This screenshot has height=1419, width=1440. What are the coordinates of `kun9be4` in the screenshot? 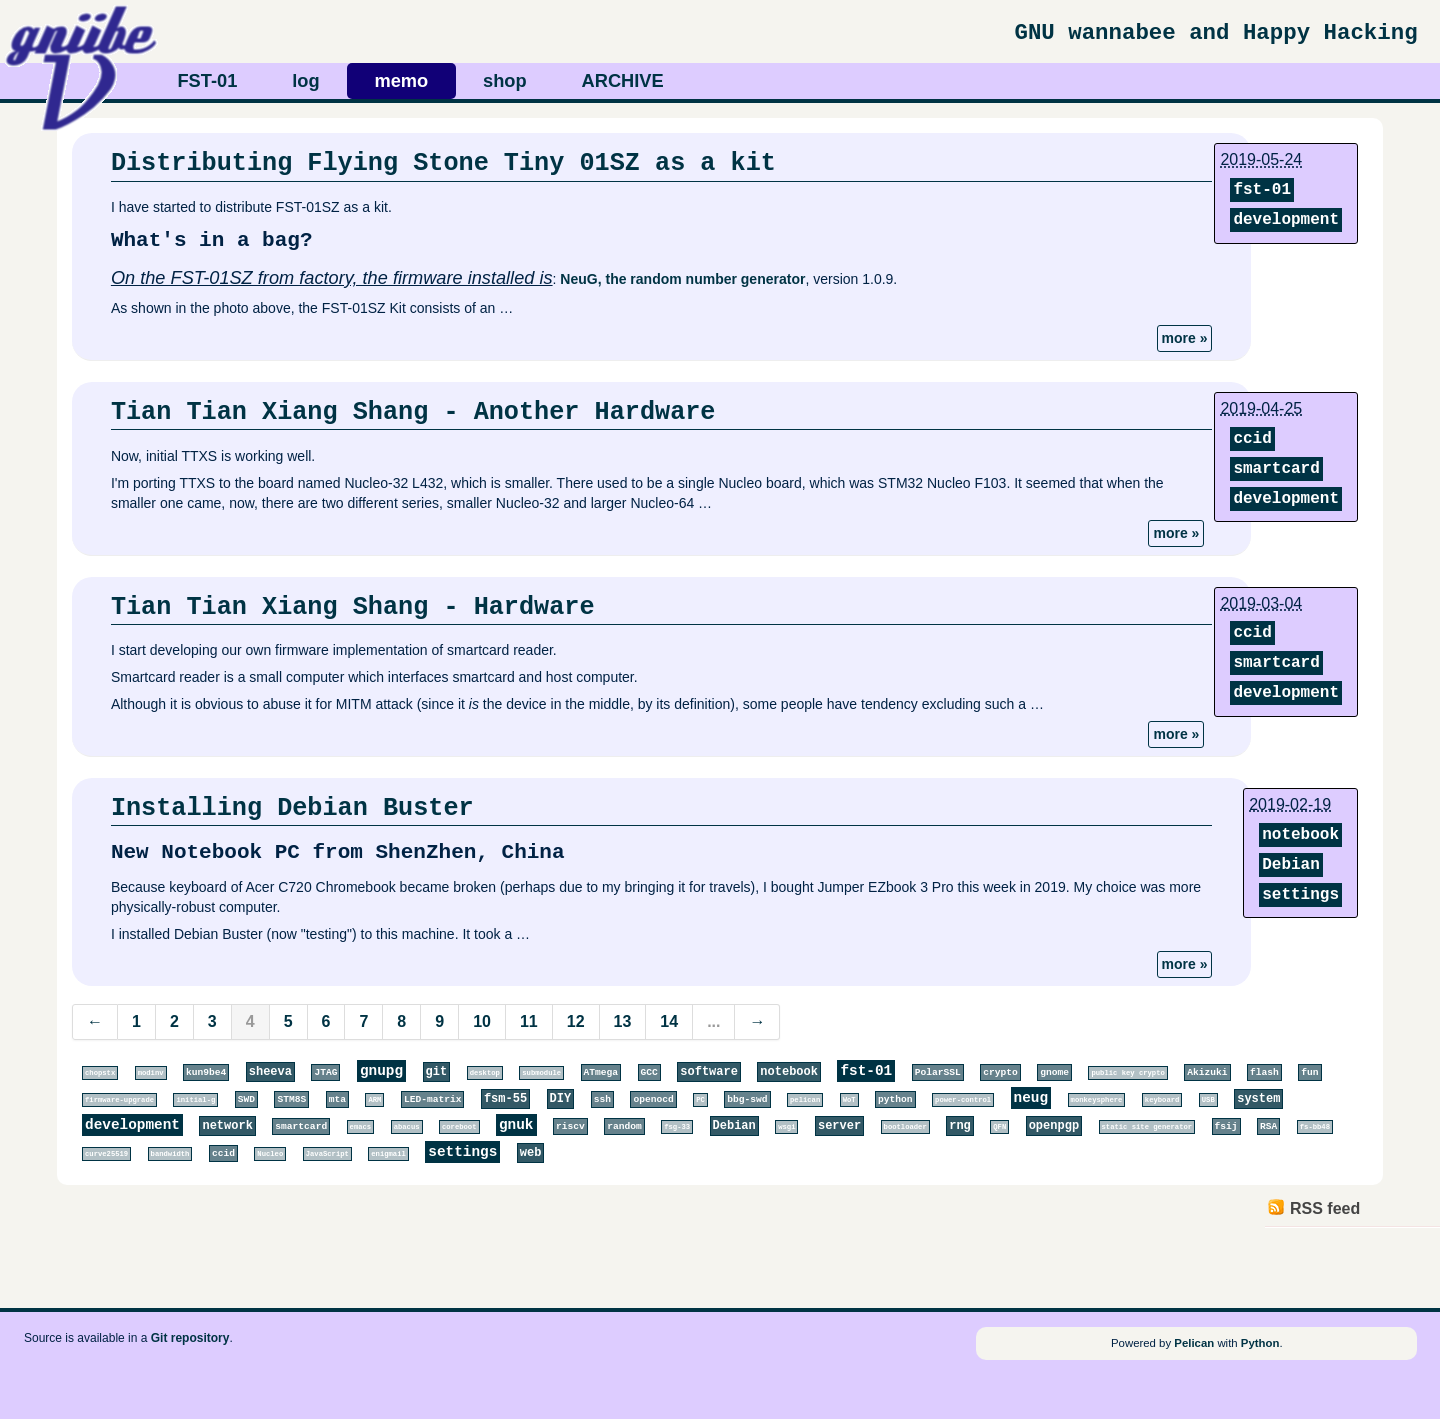 It's located at (206, 1072).